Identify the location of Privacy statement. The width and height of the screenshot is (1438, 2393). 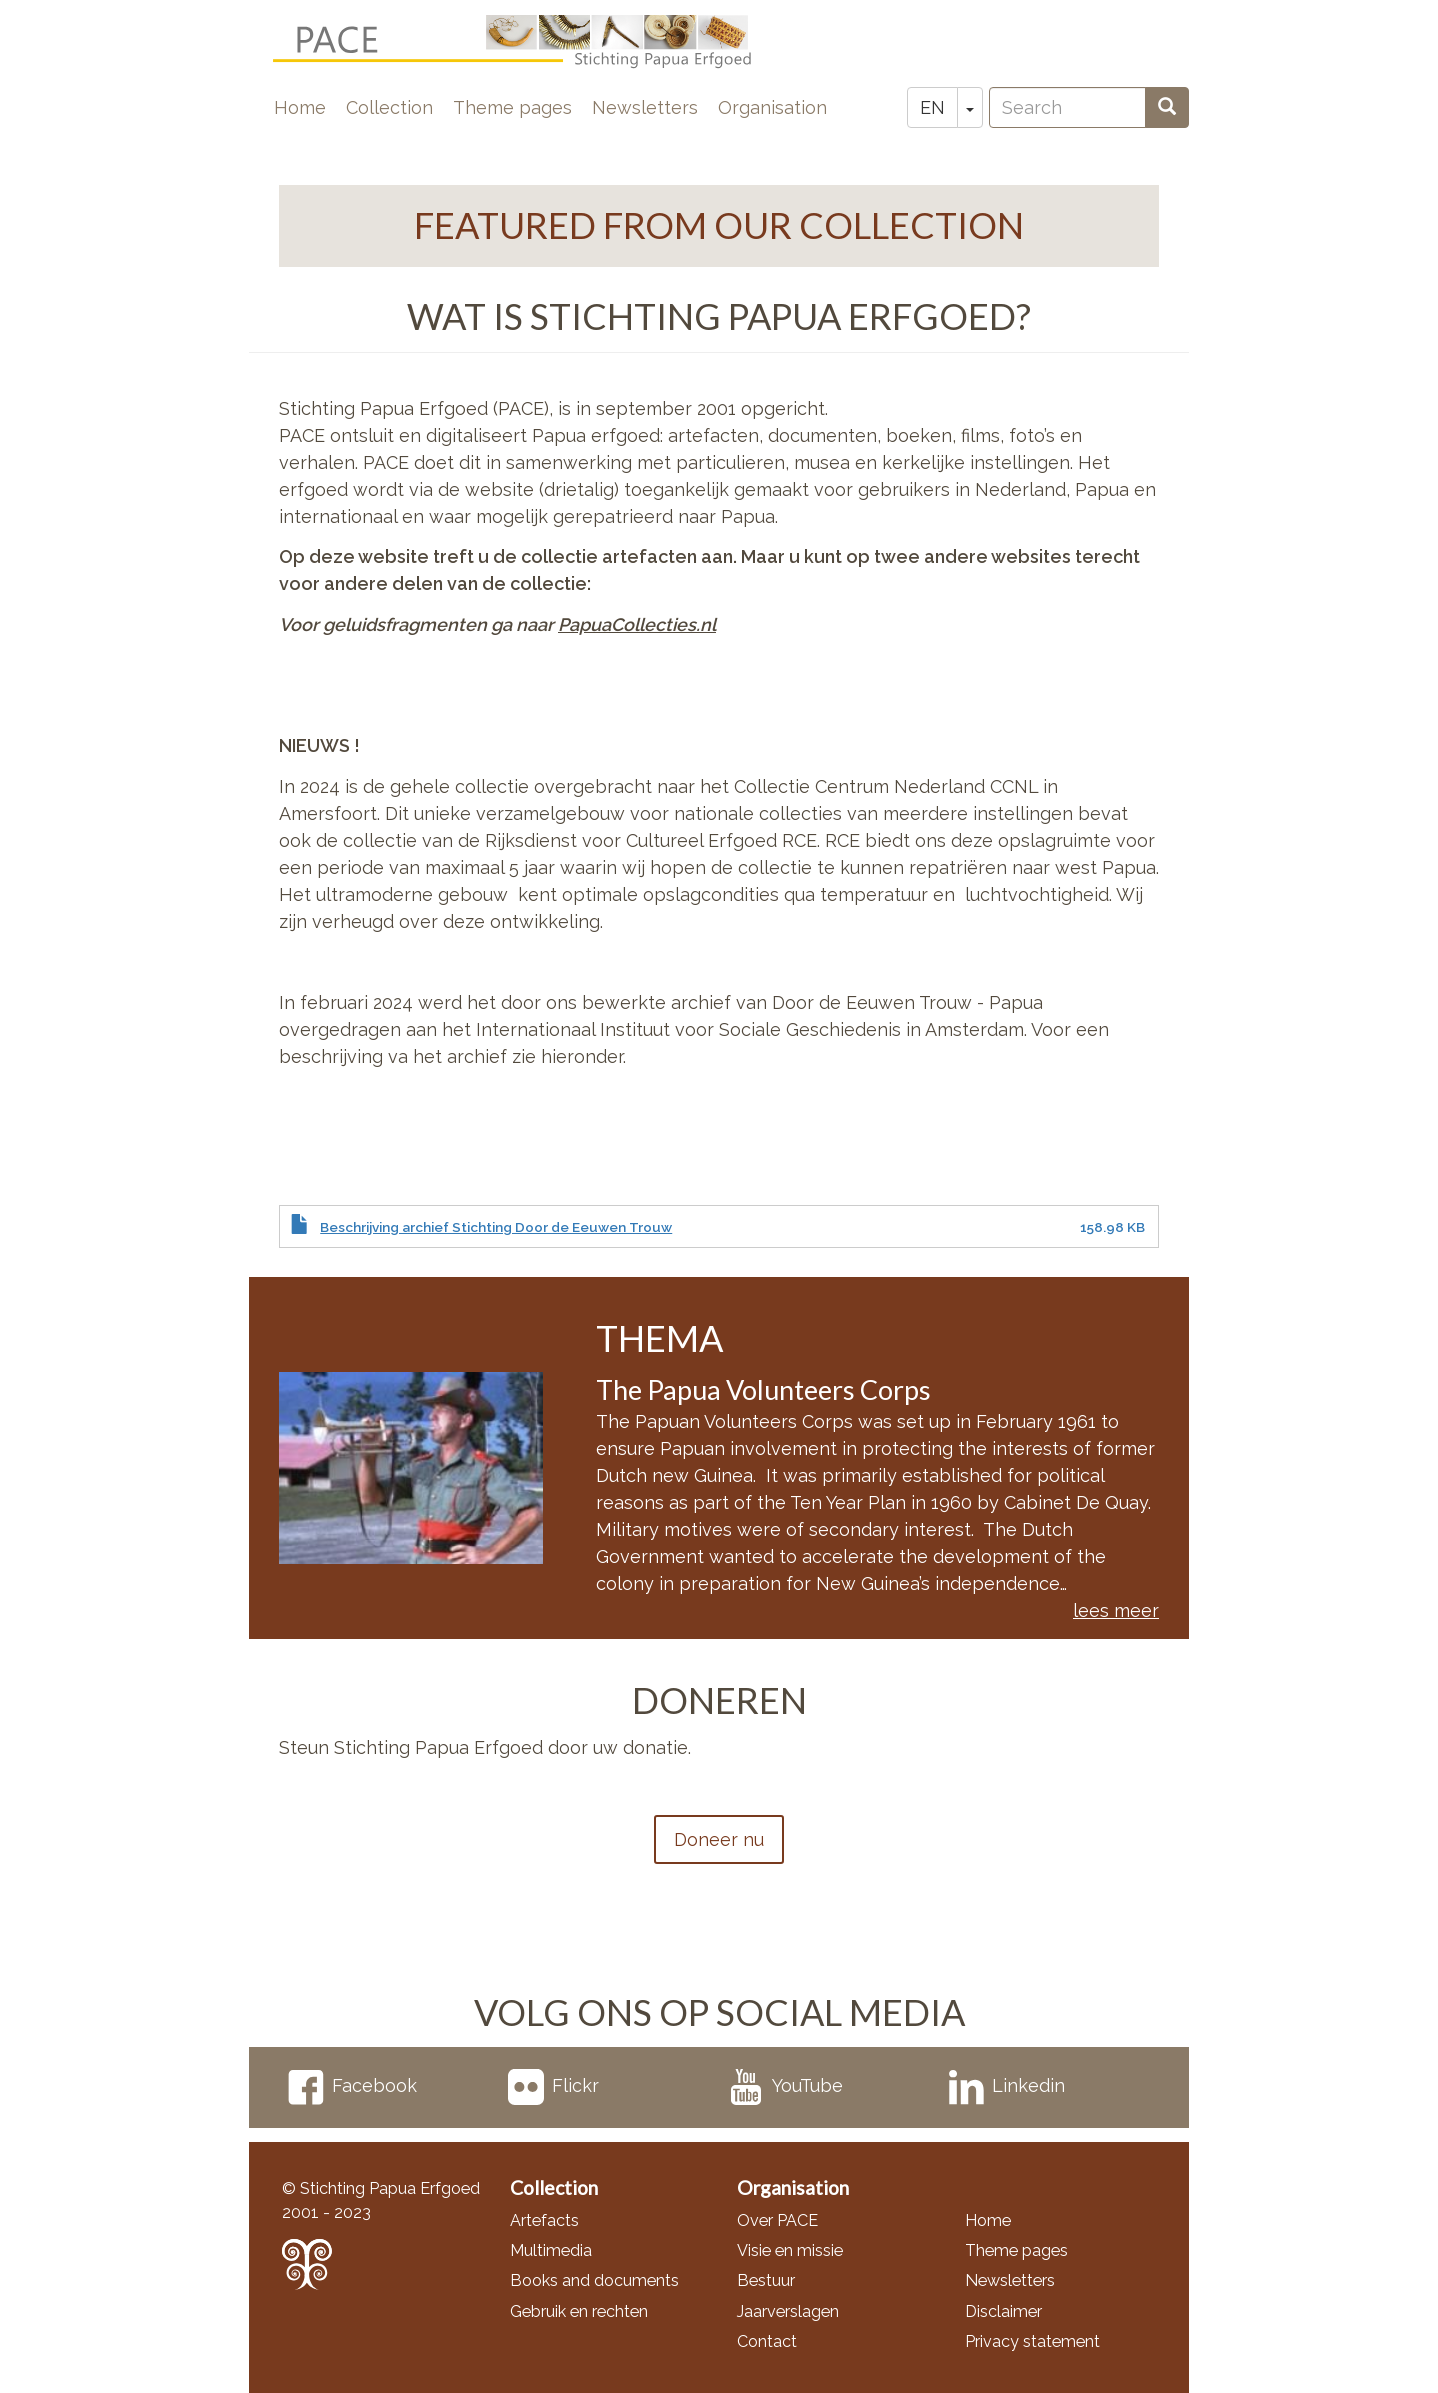
(1032, 2341).